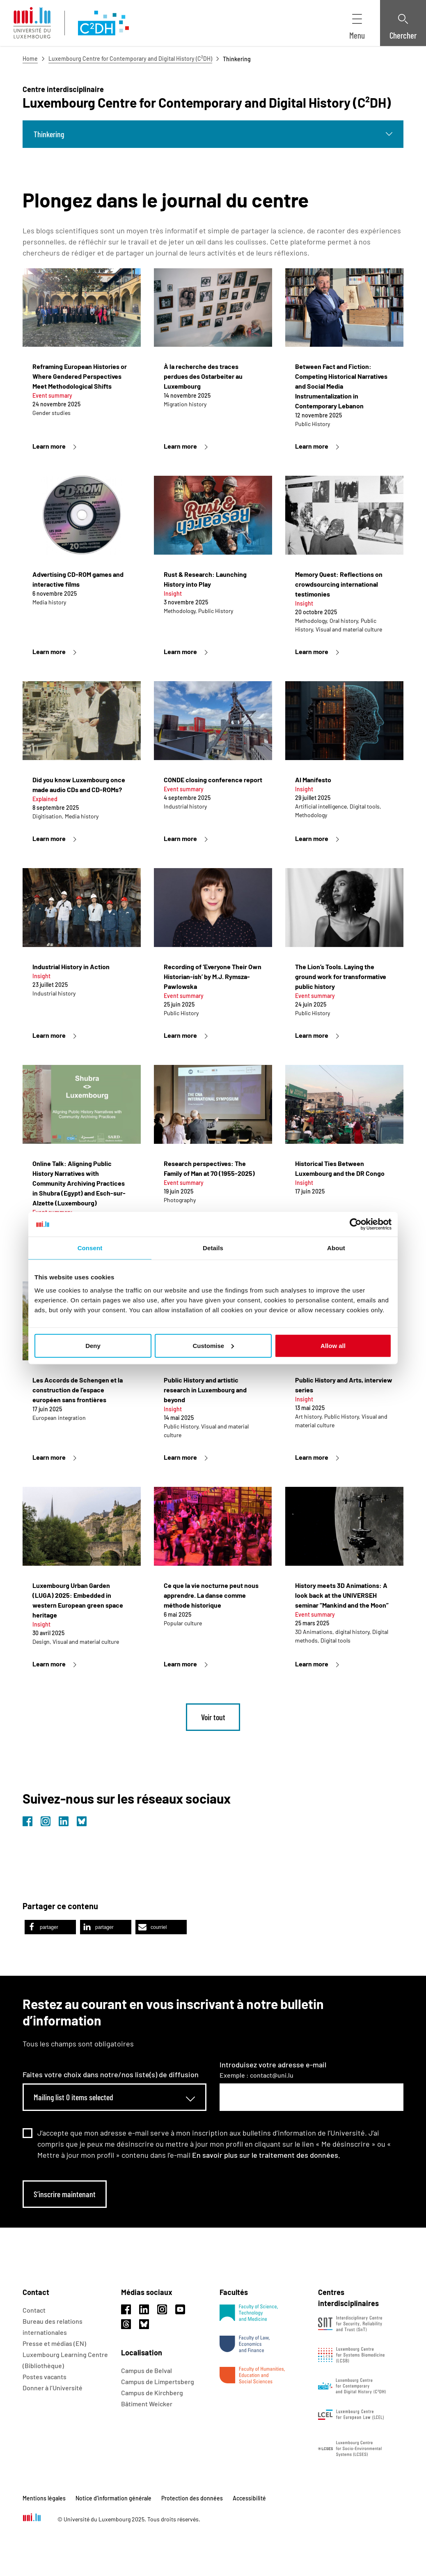 The image size is (426, 2576). I want to click on About [tab], so click(336, 1247).